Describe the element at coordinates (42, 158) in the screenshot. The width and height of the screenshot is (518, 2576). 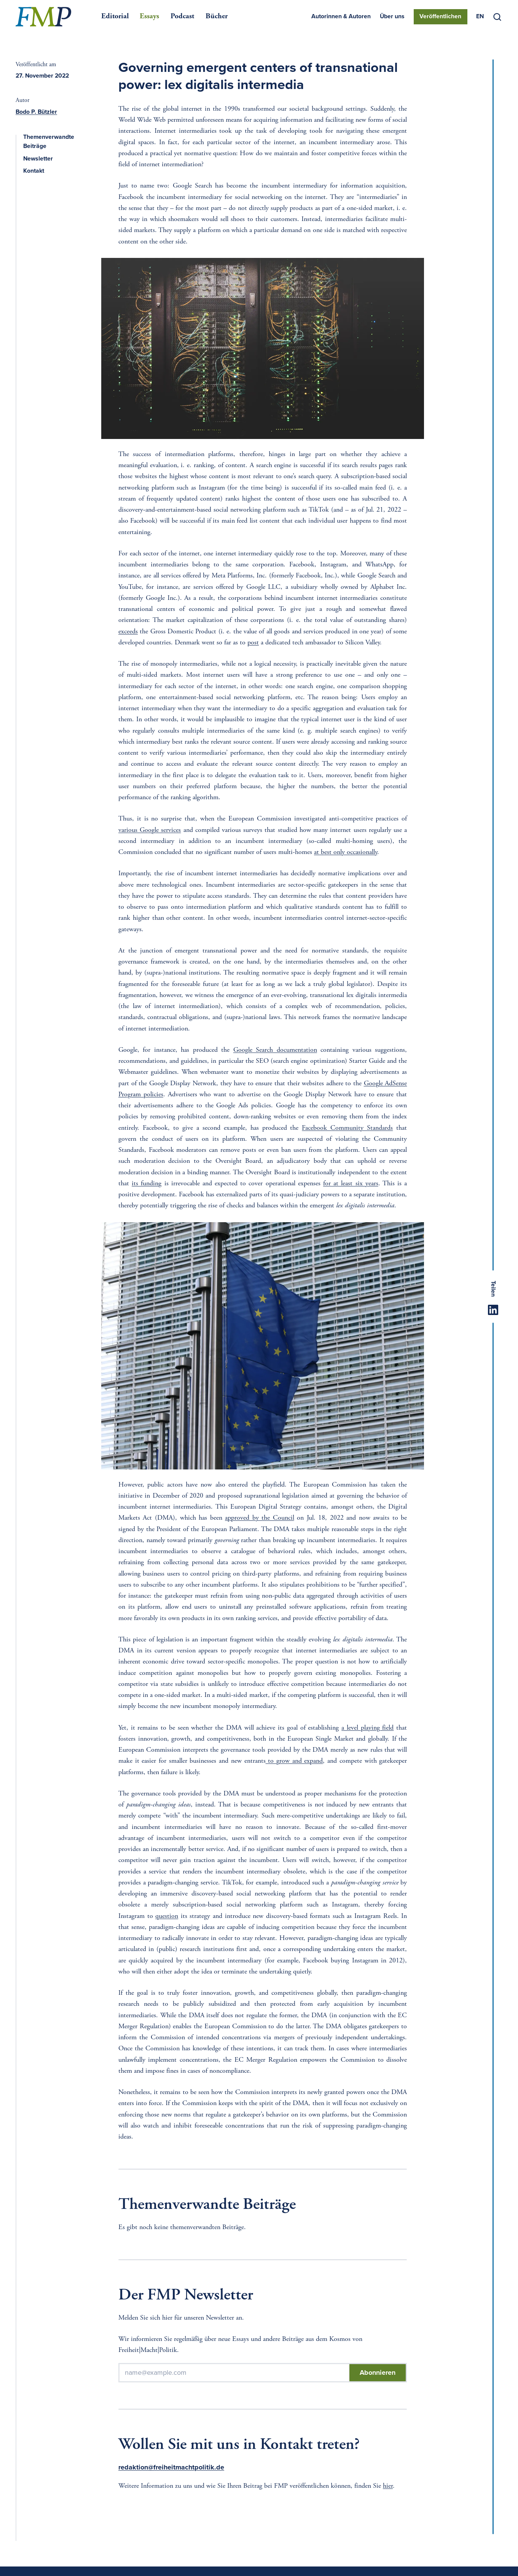
I see `Newsletter` at that location.